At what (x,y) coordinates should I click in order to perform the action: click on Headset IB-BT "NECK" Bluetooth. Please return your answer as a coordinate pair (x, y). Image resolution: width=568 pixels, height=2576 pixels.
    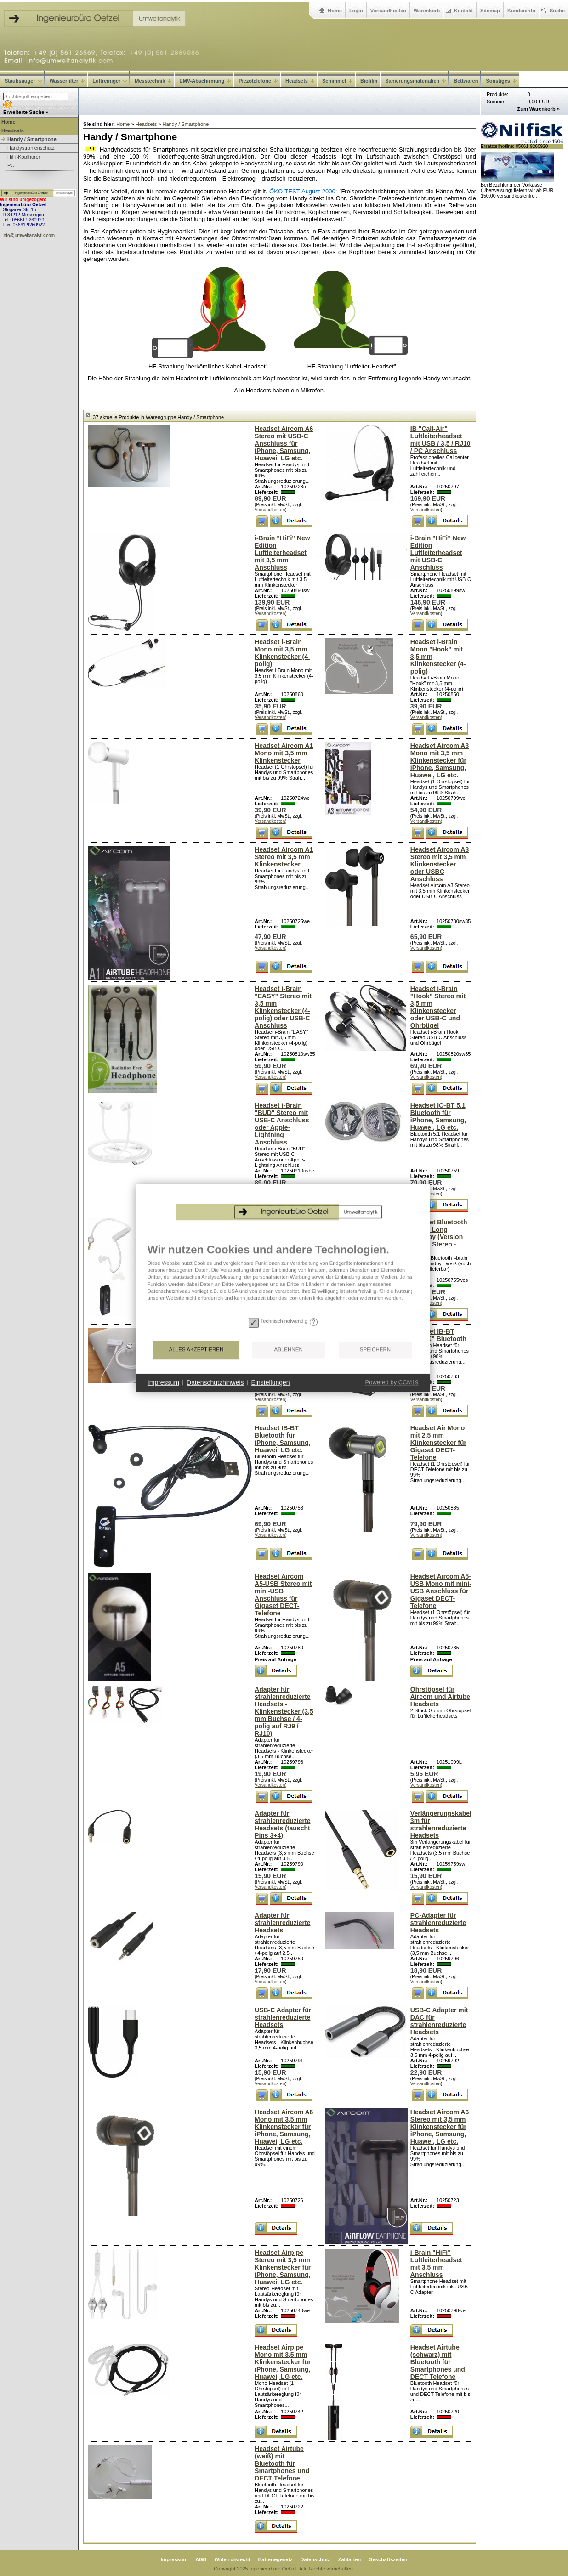
    Looking at the image, I should click on (438, 1335).